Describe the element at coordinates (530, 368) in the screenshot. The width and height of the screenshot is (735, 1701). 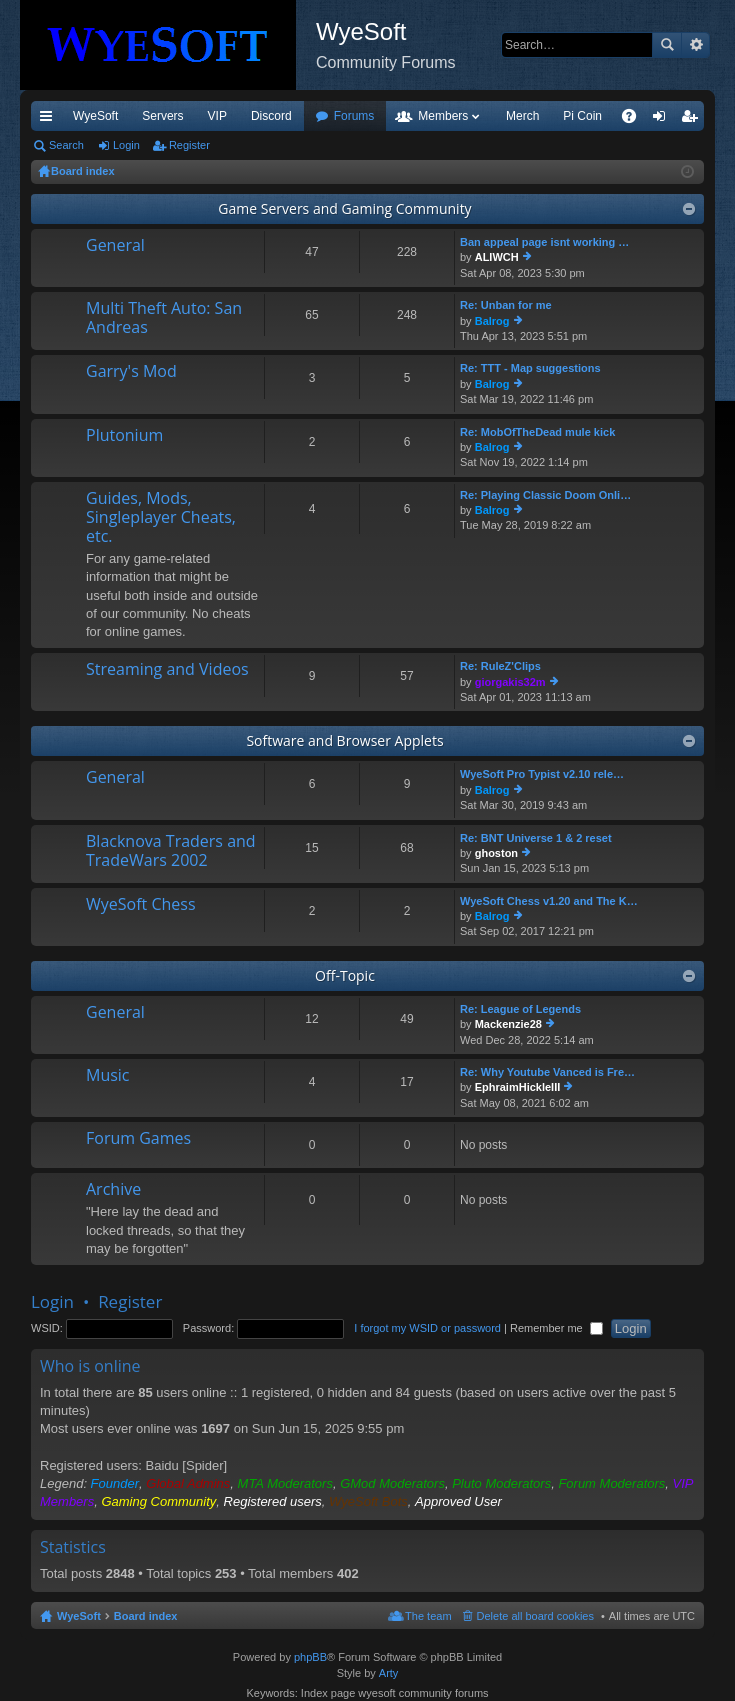
I see `Re: TTT - Map suggestions` at that location.